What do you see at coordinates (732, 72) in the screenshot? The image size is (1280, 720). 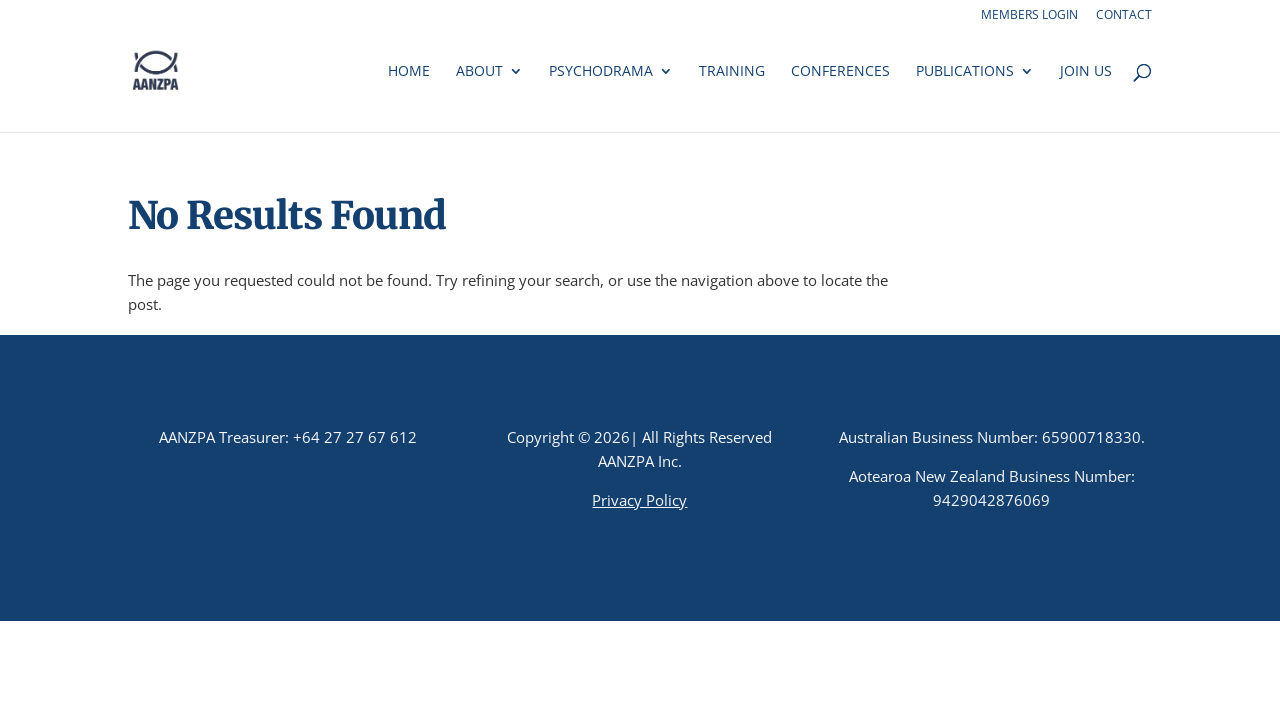 I see `Training` at bounding box center [732, 72].